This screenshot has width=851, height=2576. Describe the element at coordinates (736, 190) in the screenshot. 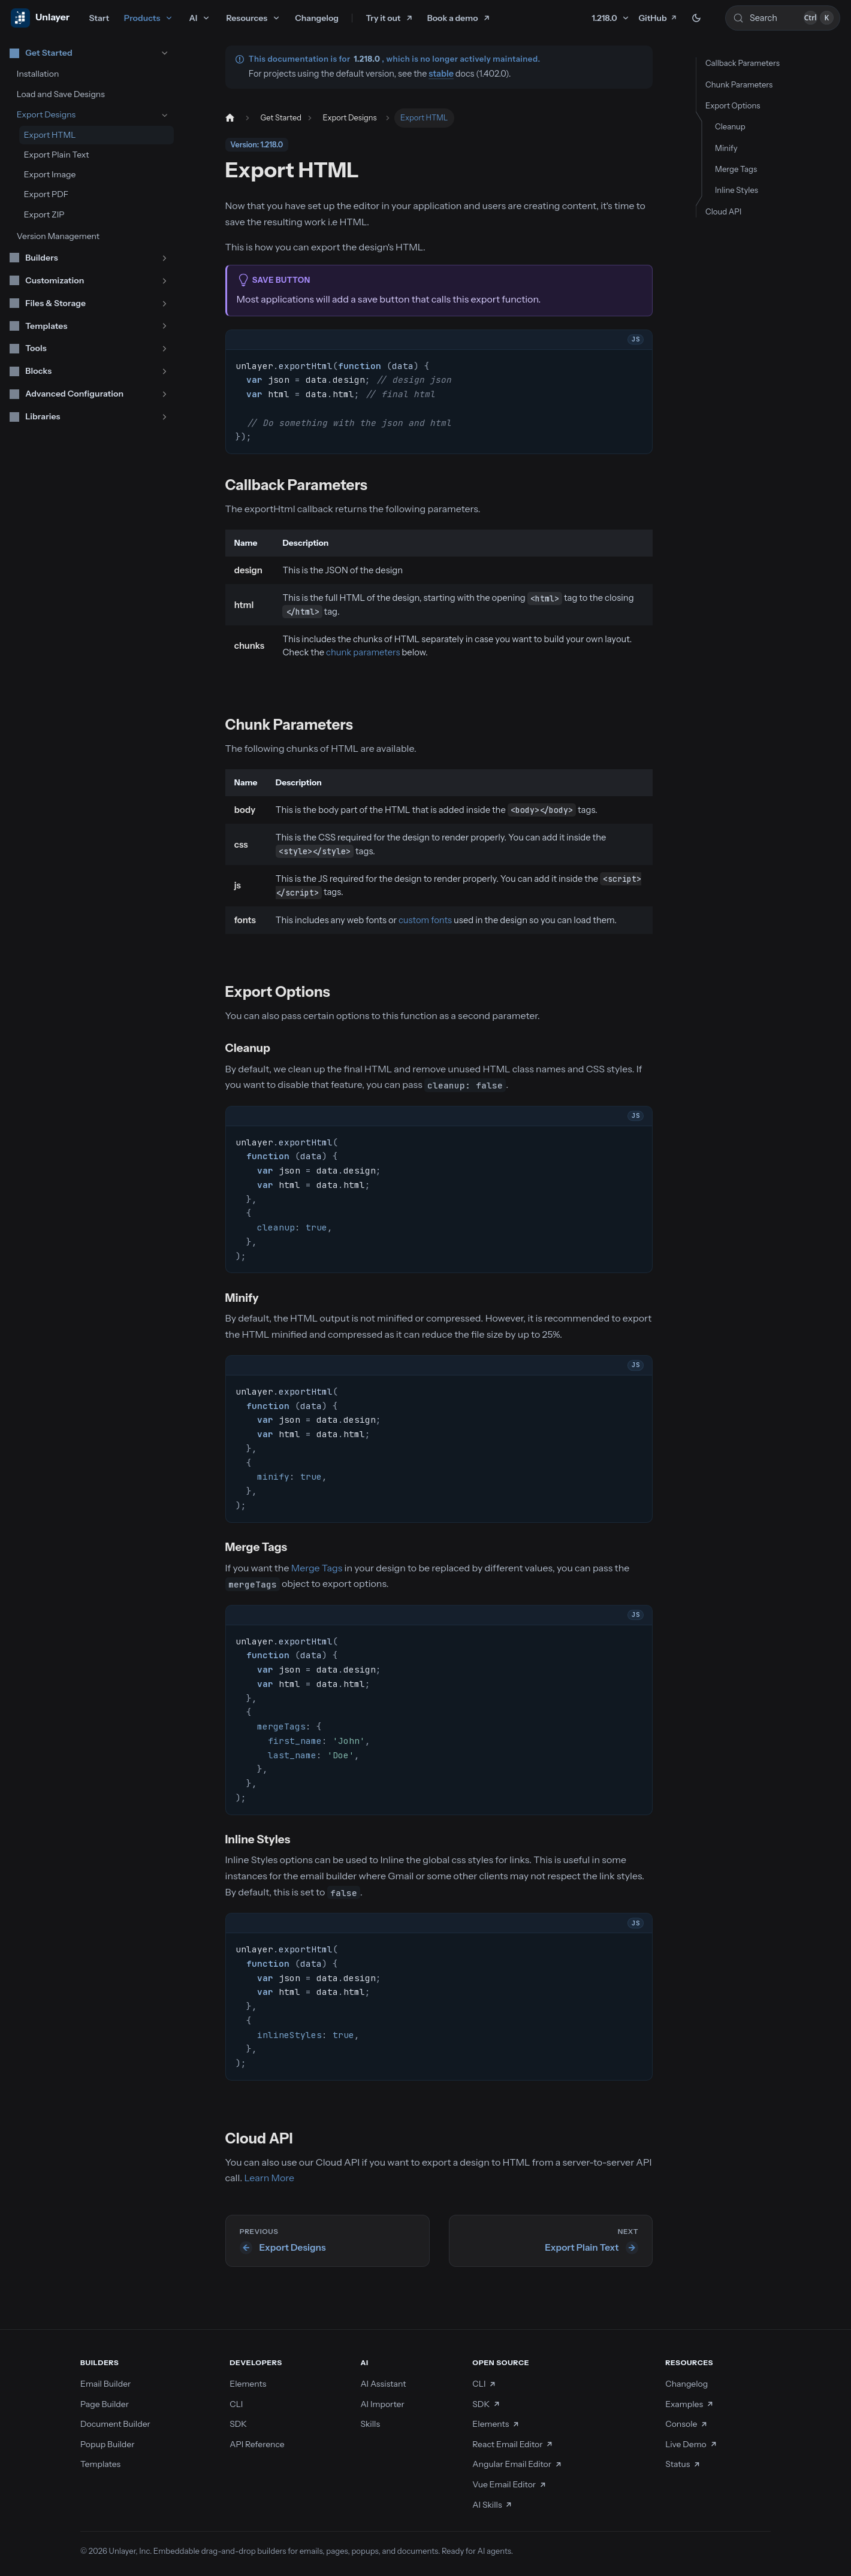

I see `Inline Styles` at that location.